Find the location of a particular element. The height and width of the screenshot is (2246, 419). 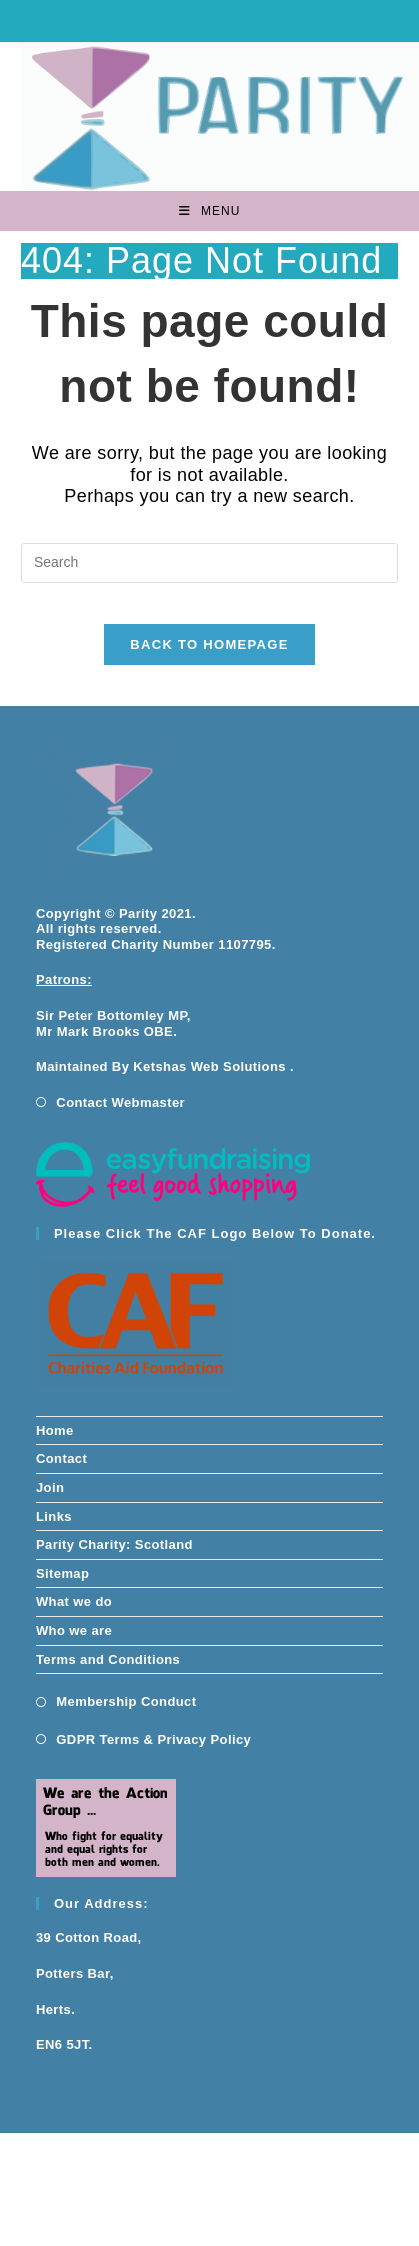

Contact is located at coordinates (61, 1572).